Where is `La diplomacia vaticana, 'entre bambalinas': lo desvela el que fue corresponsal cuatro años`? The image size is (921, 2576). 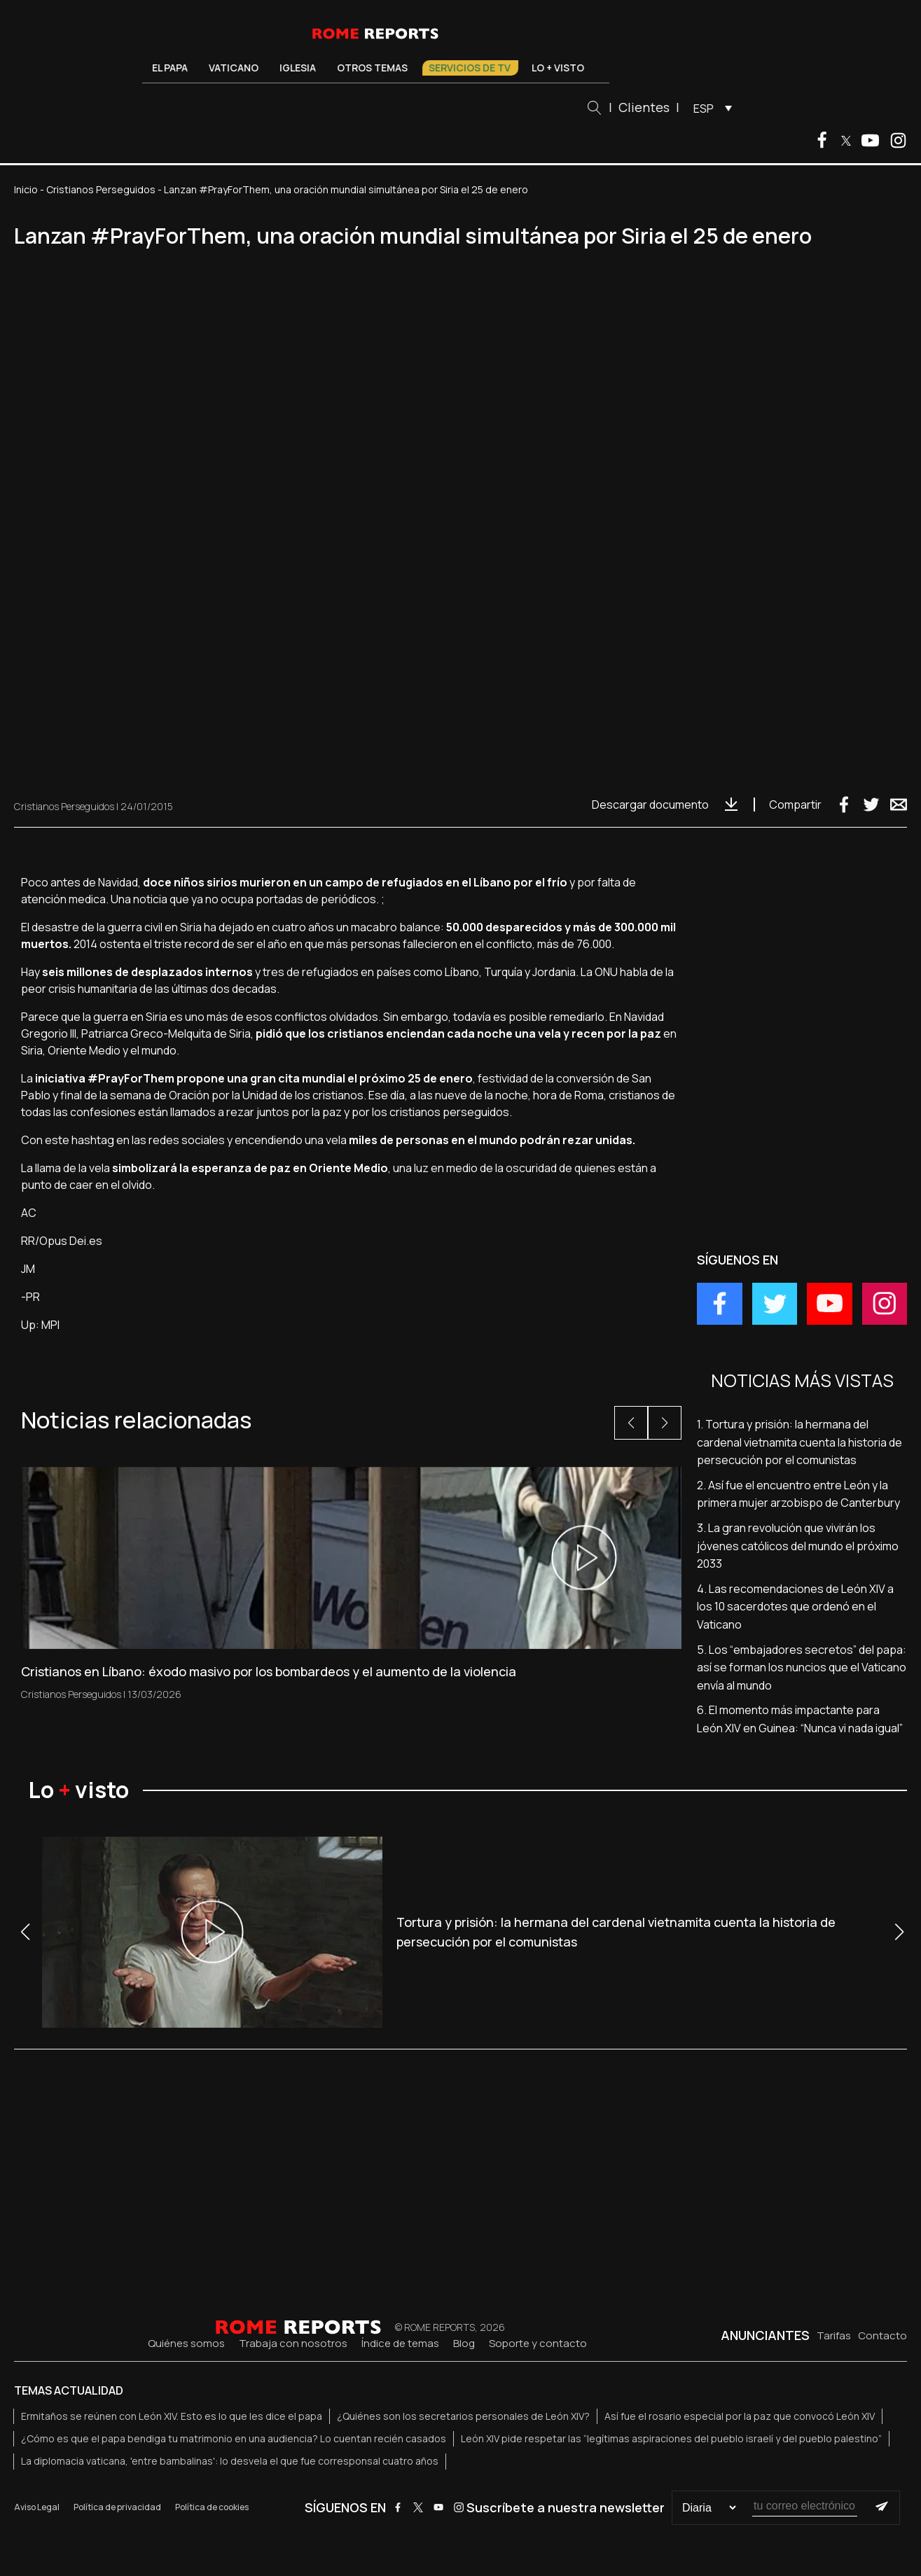 La diplomacia vaticana, 'entre bambalinas': lo desvela el que fue corresponsal cuatro años is located at coordinates (229, 2460).